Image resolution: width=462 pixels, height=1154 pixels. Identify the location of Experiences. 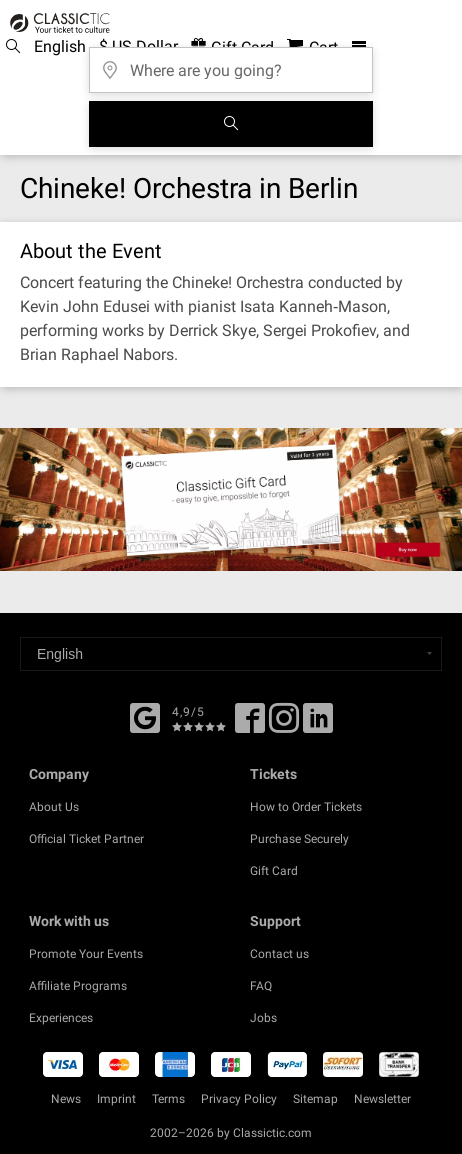
(61, 1018).